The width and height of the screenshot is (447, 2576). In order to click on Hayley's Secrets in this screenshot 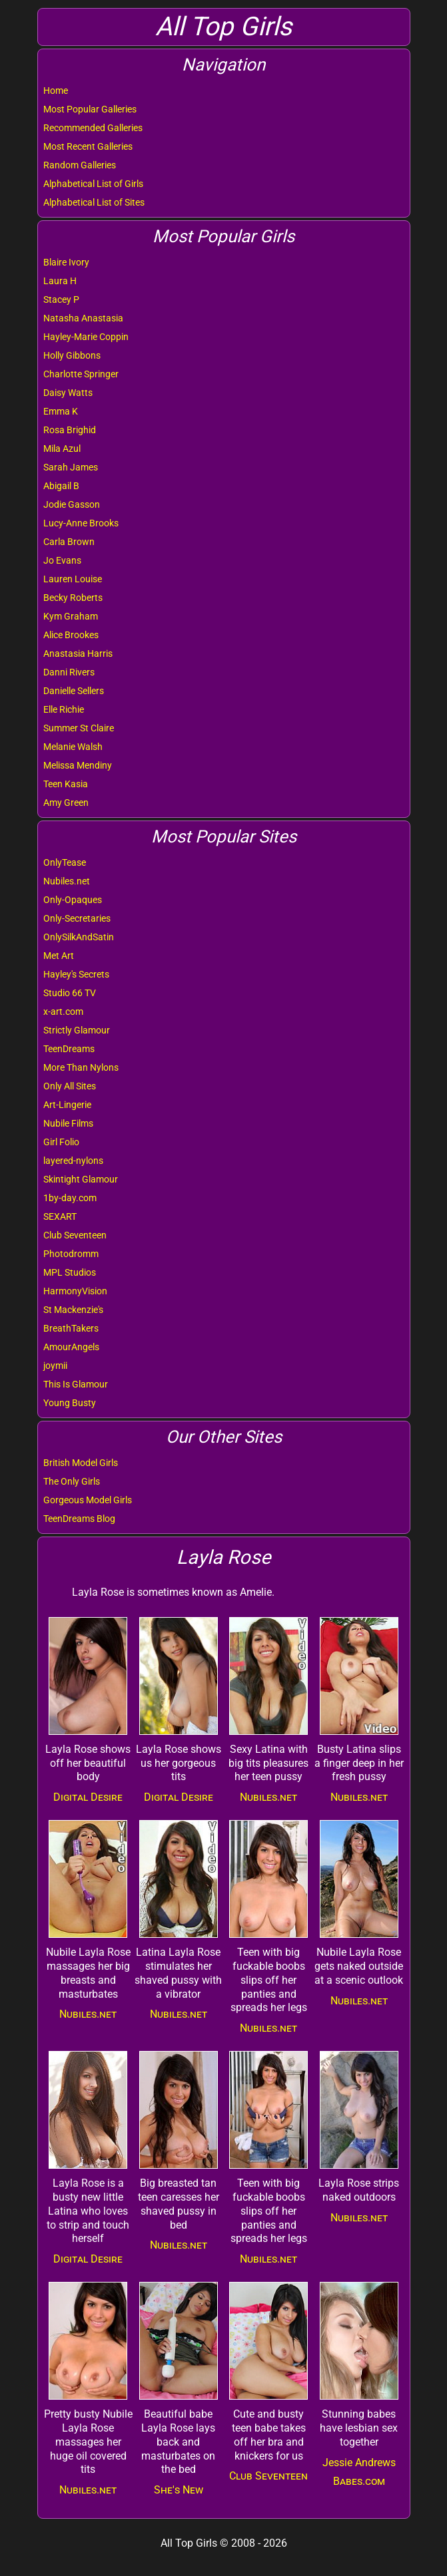, I will do `click(76, 974)`.